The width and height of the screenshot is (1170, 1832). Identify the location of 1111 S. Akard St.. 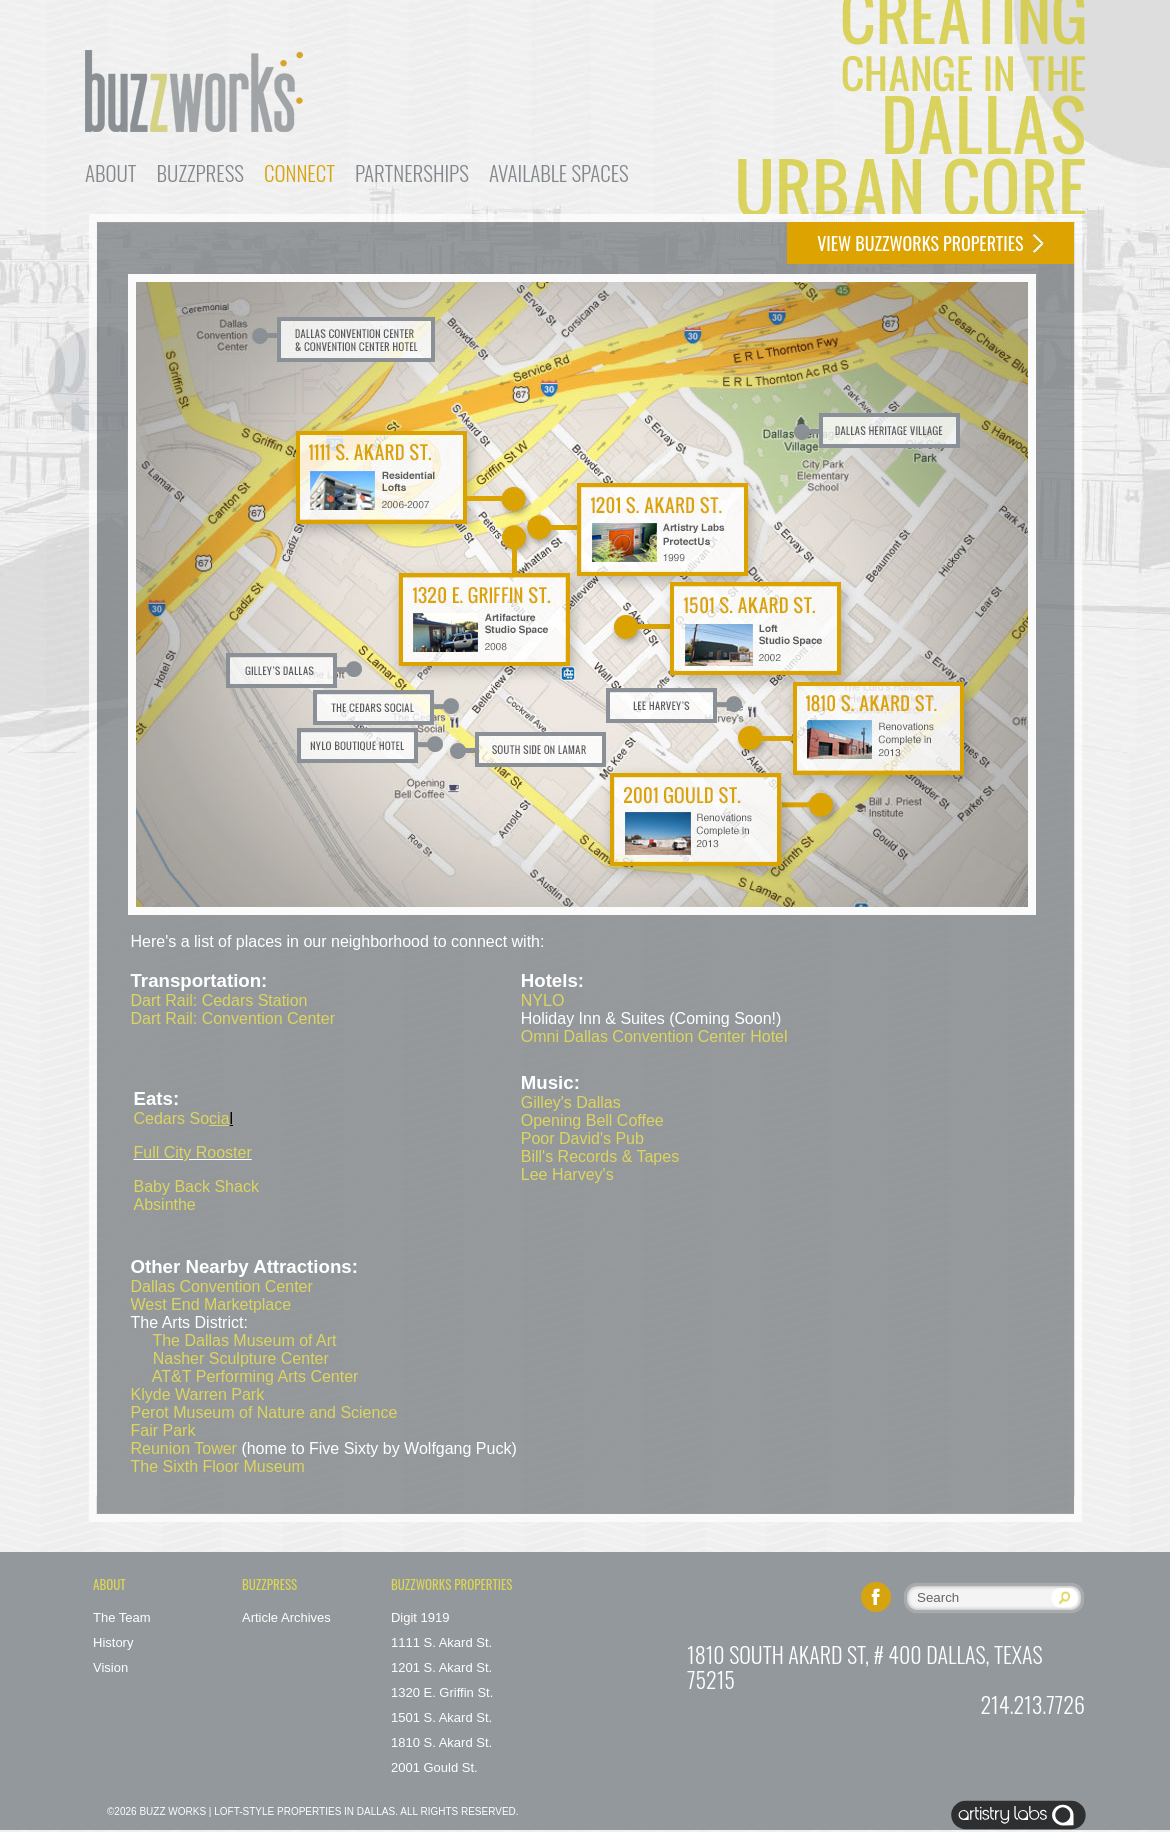
(441, 1642).